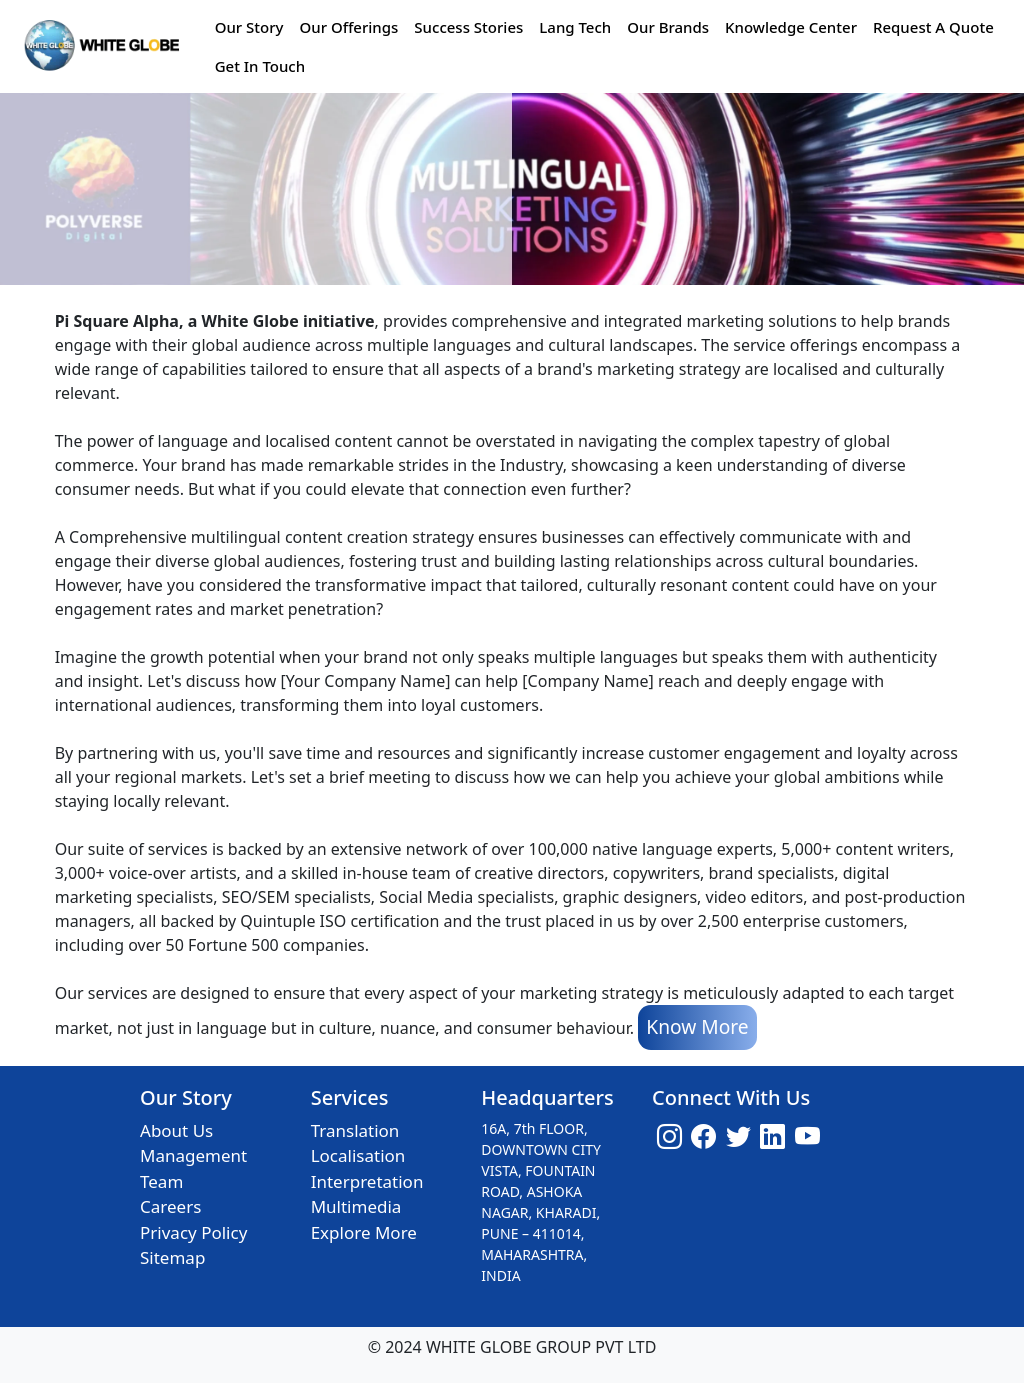 The height and width of the screenshot is (1383, 1024). What do you see at coordinates (170, 1206) in the screenshot?
I see `Careers` at bounding box center [170, 1206].